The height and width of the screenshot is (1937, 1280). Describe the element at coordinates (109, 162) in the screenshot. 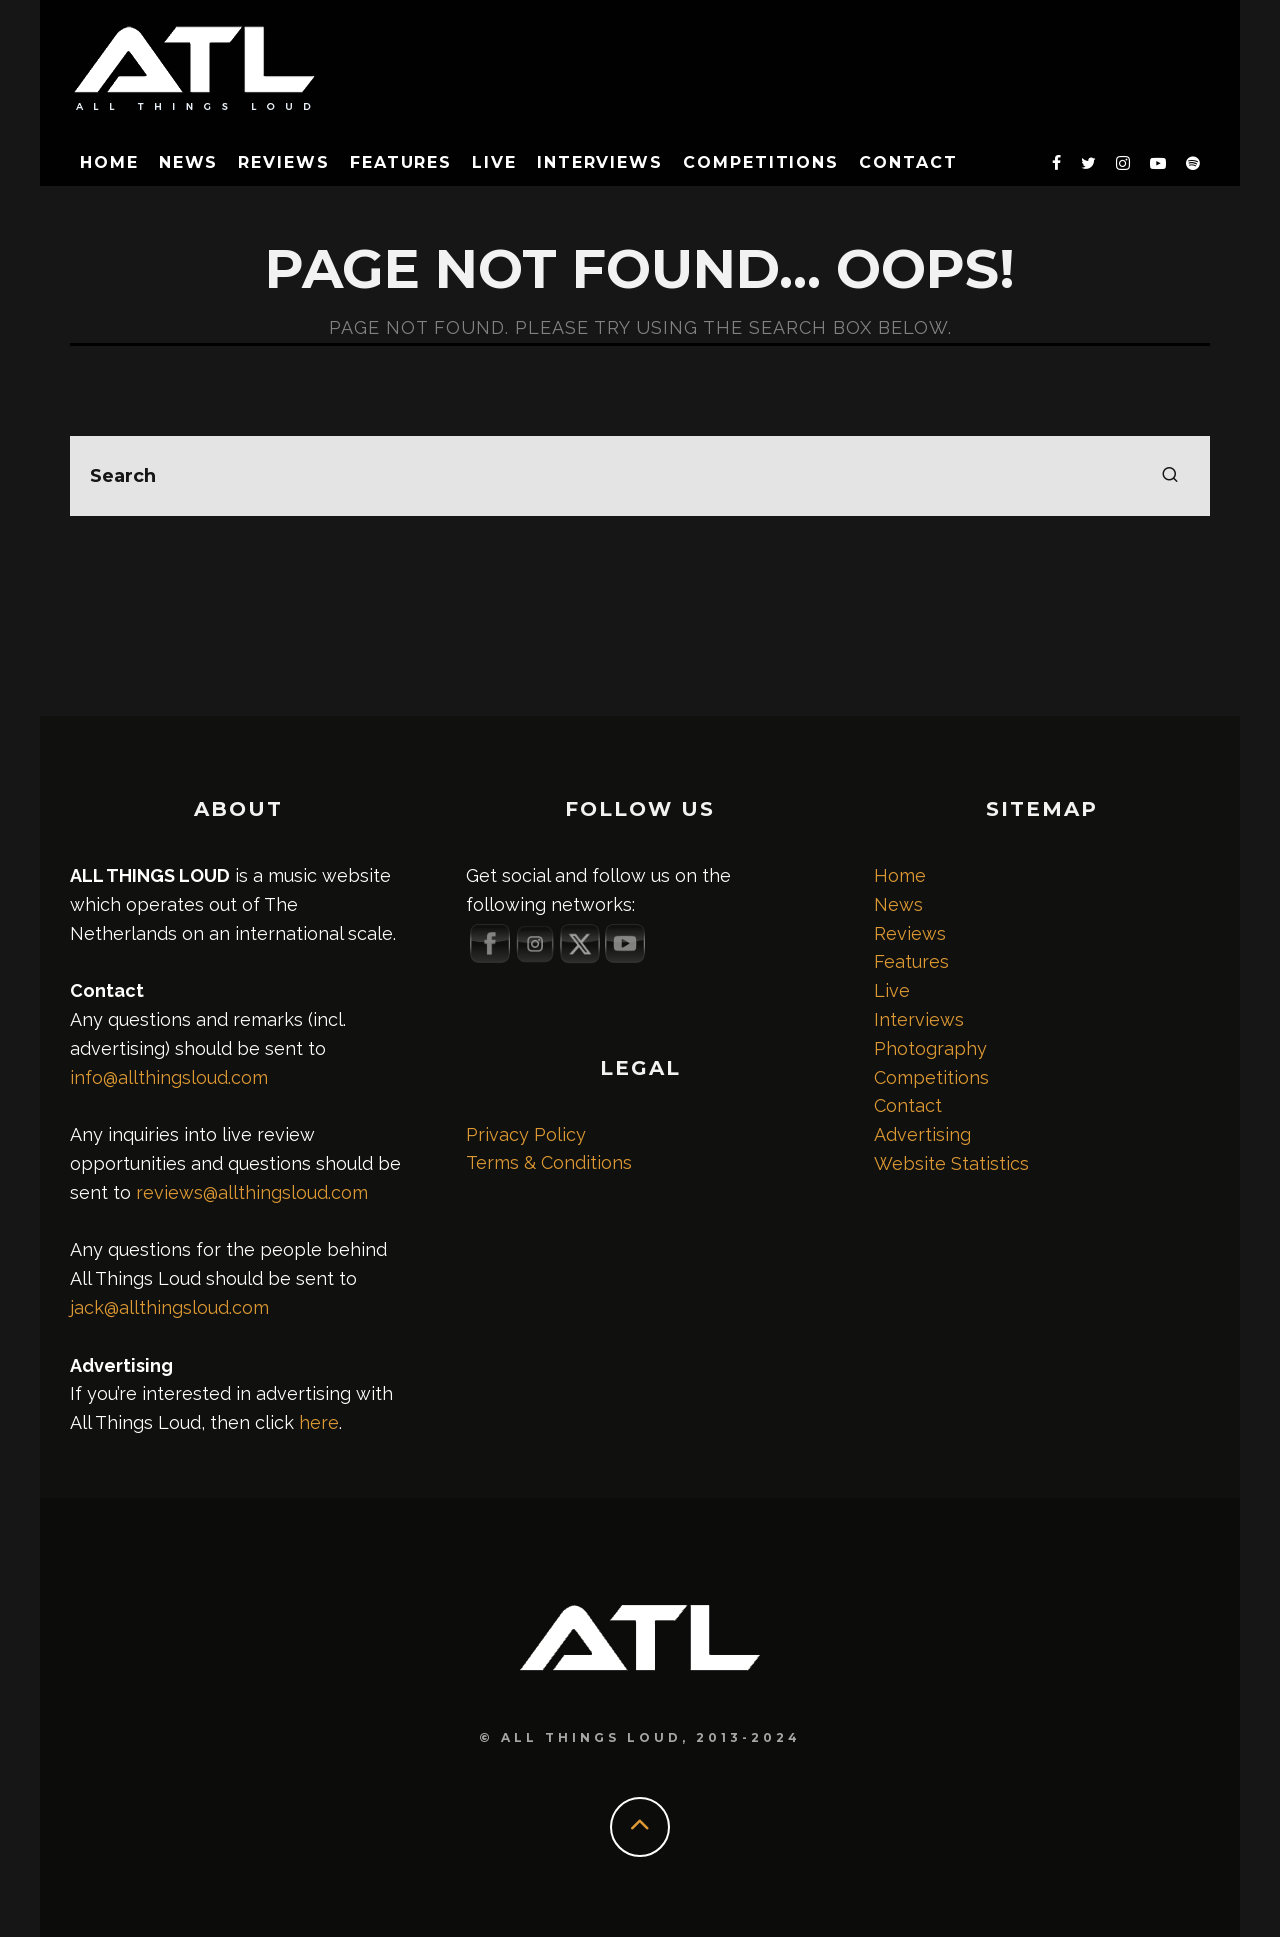

I see `Home` at that location.